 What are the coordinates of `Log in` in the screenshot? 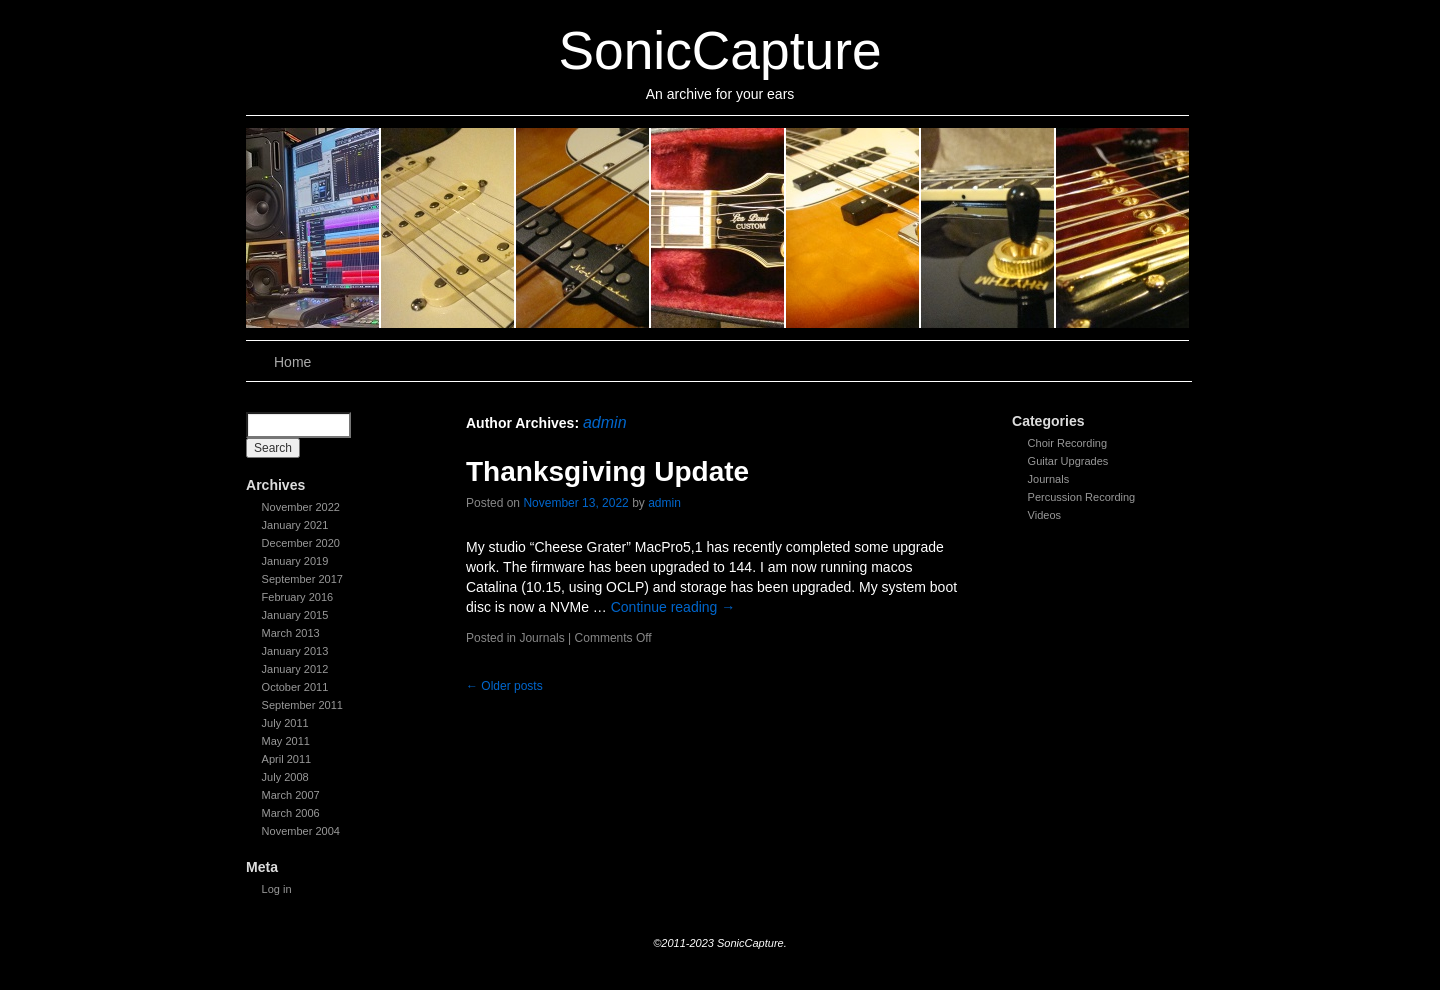 It's located at (277, 889).